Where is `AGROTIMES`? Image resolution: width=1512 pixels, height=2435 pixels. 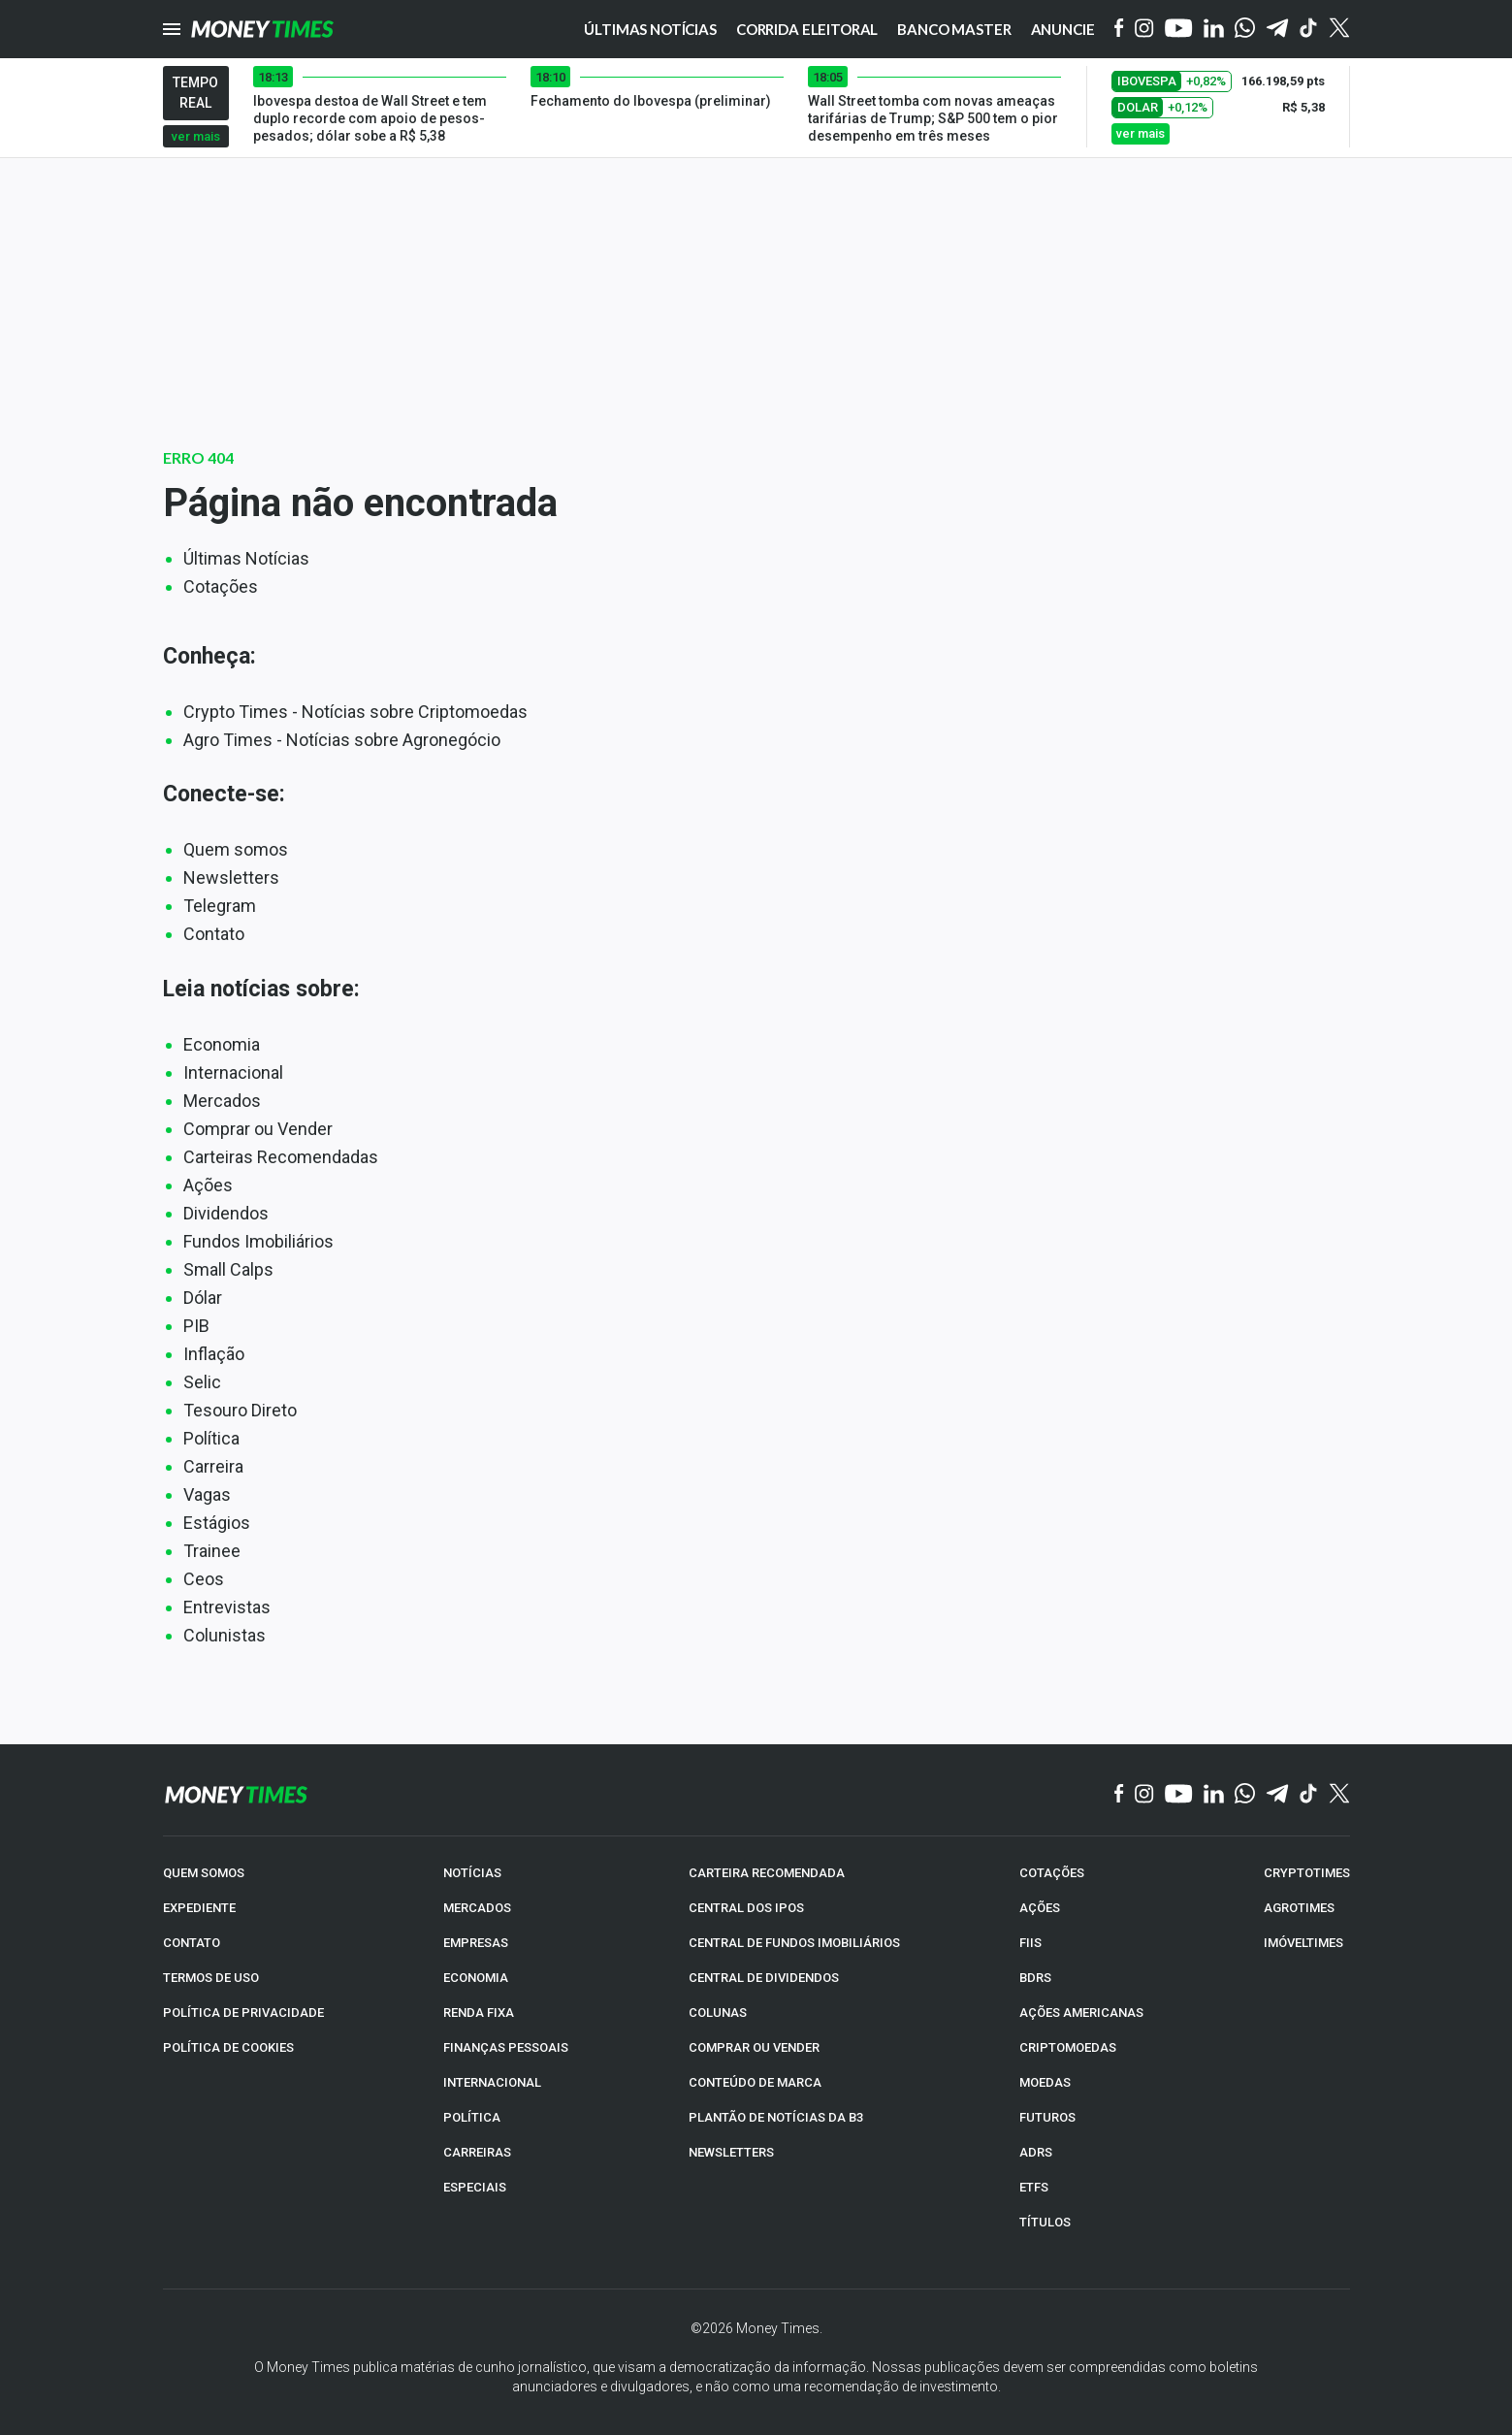 AGROTIMES is located at coordinates (1299, 1907).